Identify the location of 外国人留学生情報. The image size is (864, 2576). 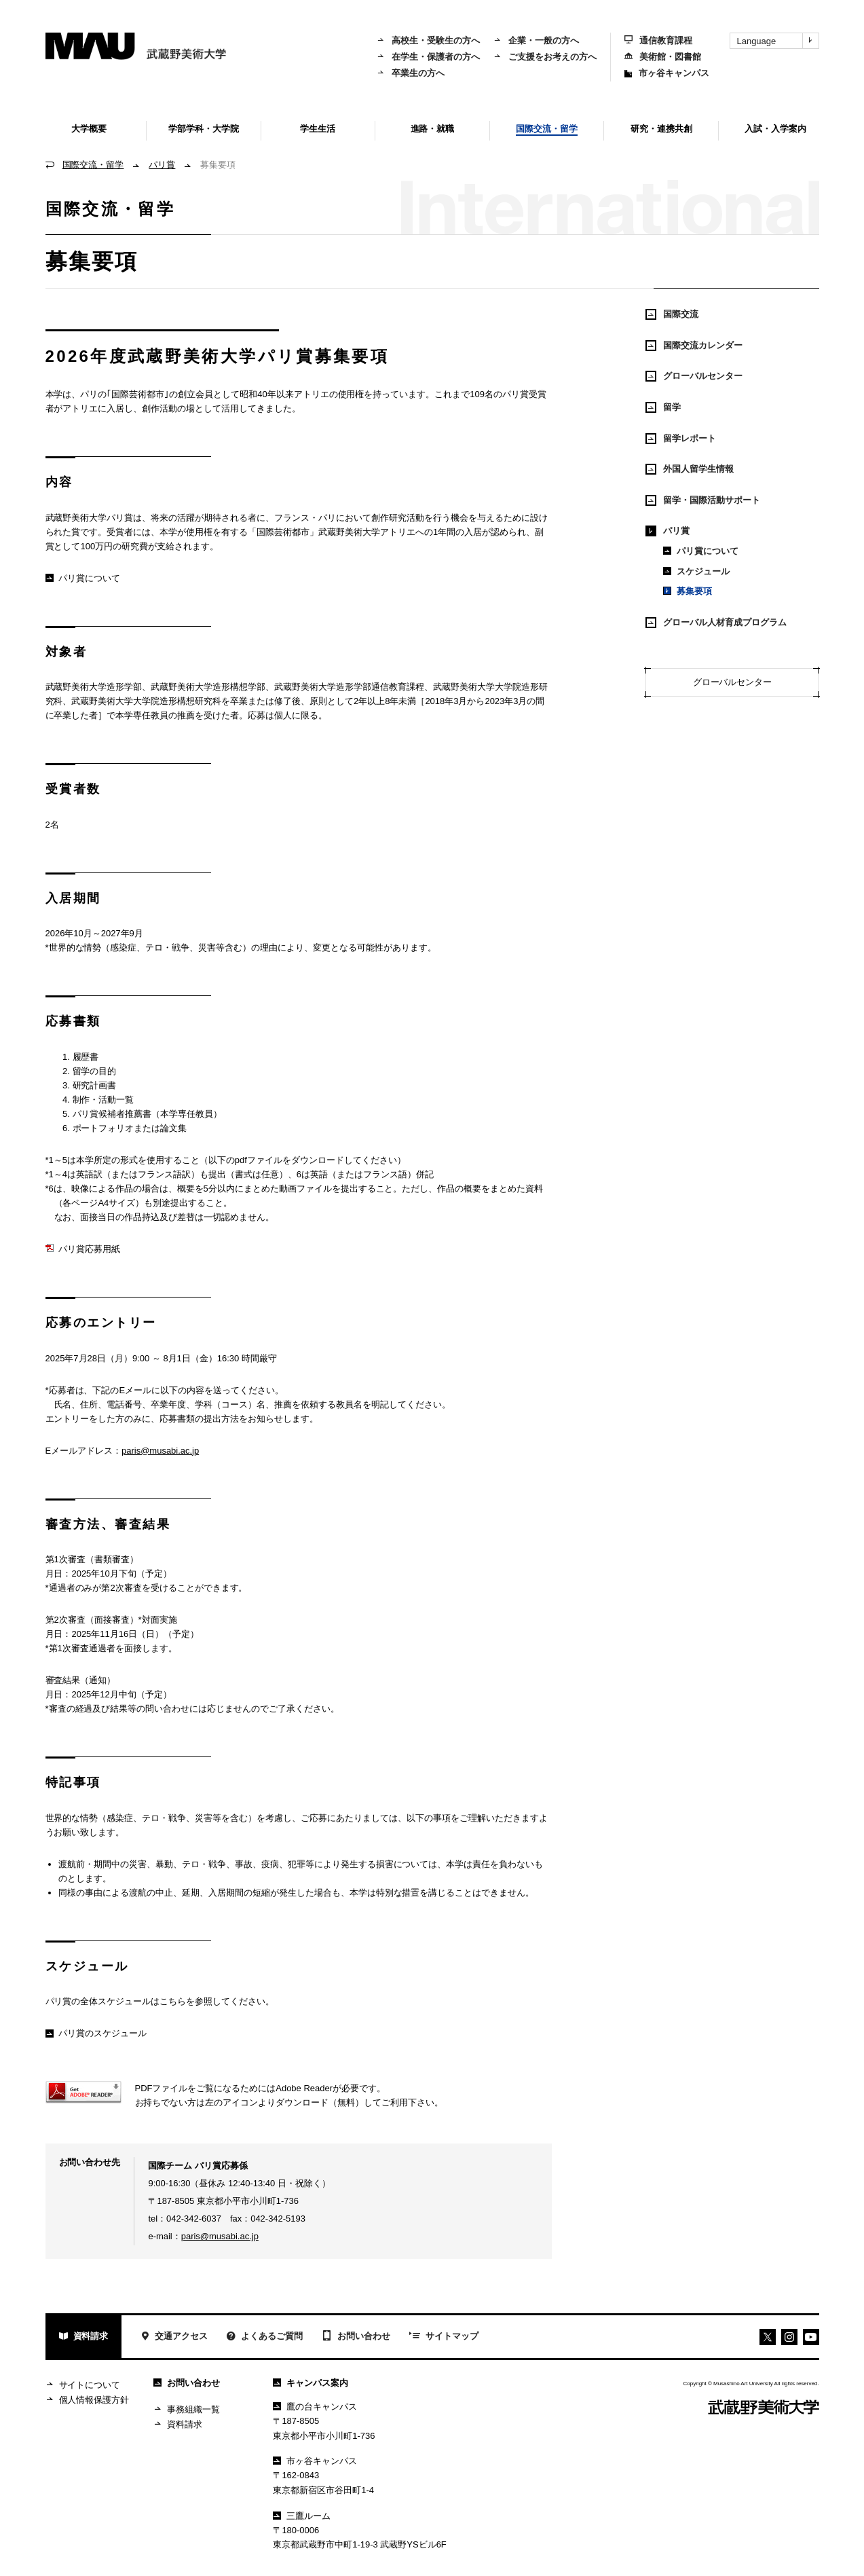
(689, 469).